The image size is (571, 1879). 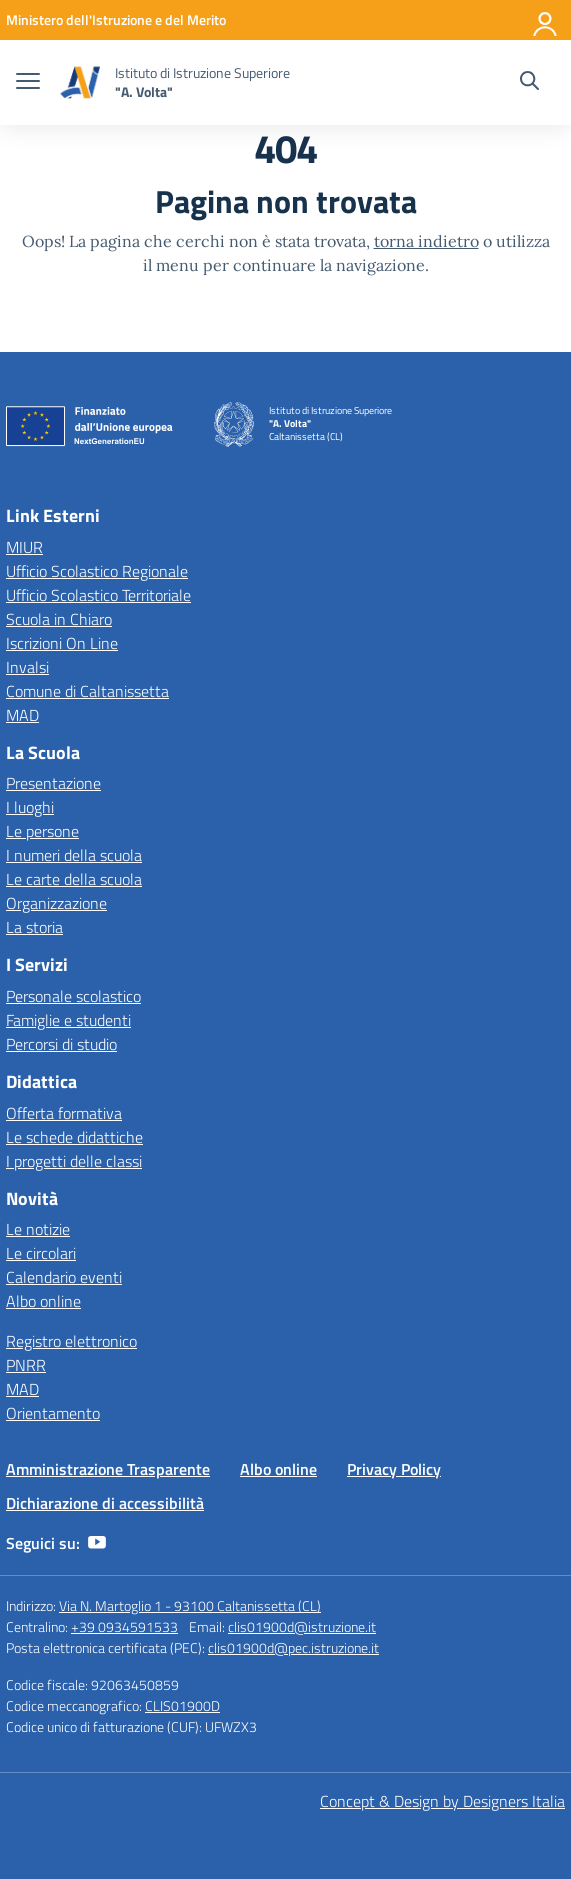 I want to click on Iscrizioni On Line, so click(x=62, y=643).